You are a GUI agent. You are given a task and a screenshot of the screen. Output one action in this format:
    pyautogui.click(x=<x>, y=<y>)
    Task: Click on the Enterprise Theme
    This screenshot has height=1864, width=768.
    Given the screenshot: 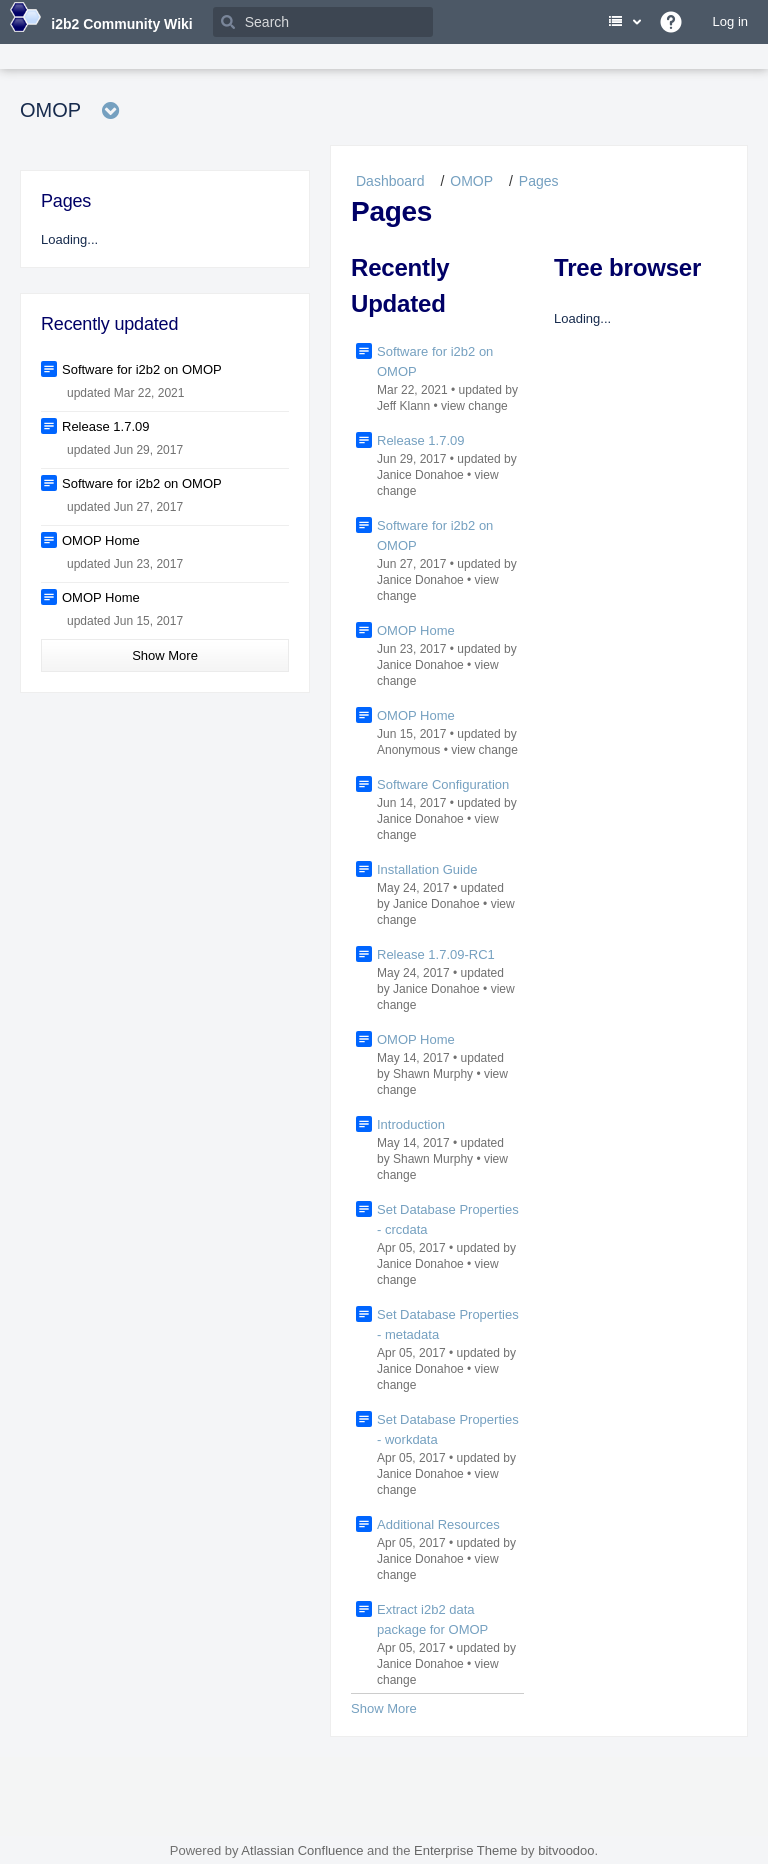 What is the action you would take?
    pyautogui.click(x=465, y=1850)
    